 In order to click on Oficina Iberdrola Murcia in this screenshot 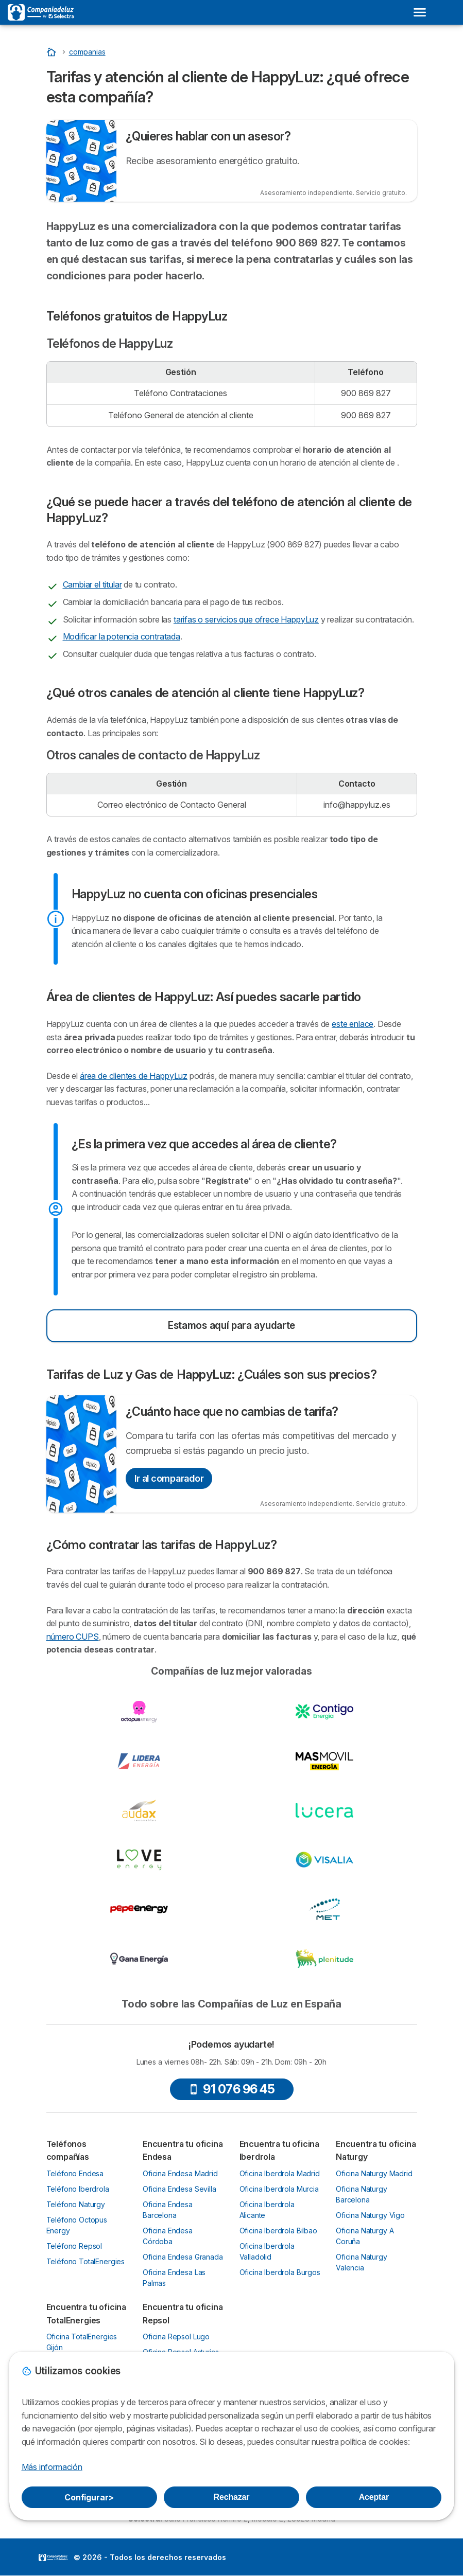, I will do `click(279, 2188)`.